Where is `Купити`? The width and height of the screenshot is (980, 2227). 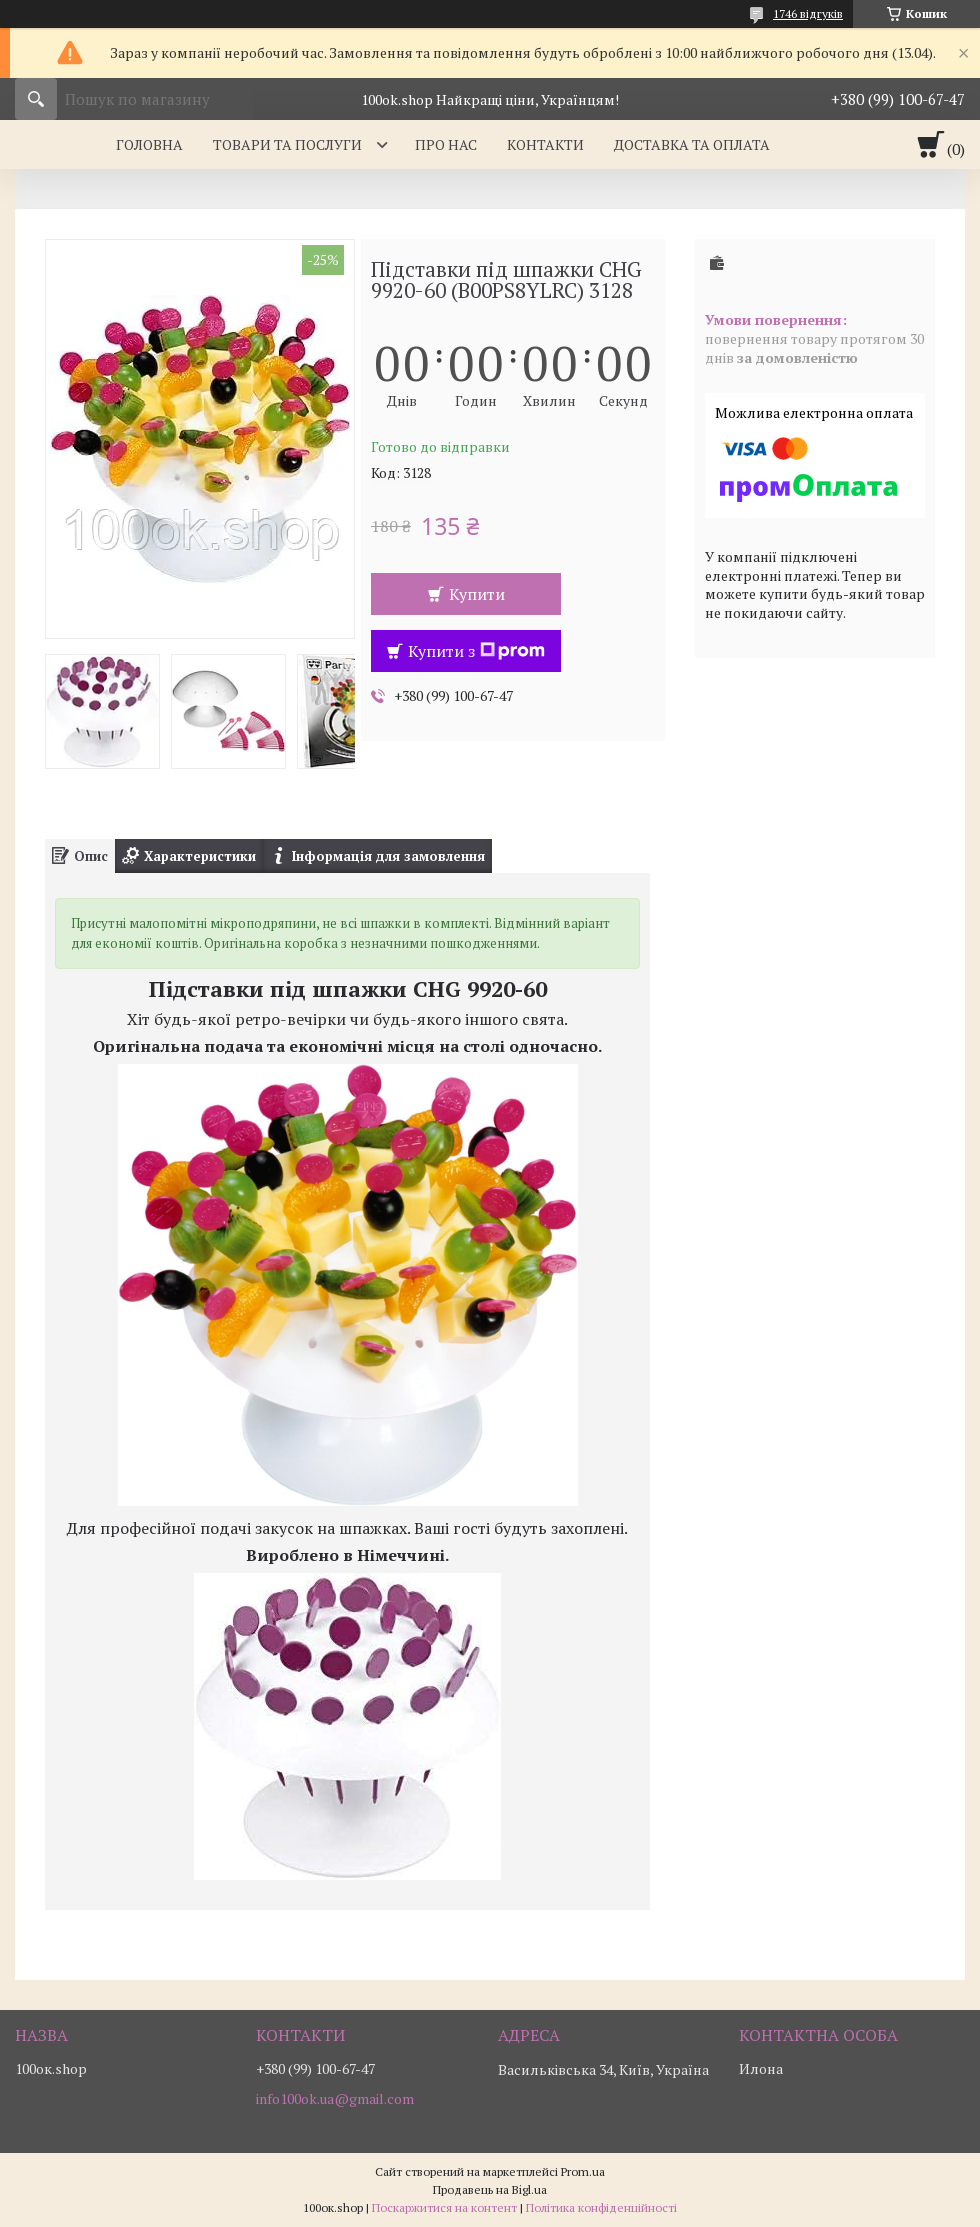 Купити is located at coordinates (477, 594).